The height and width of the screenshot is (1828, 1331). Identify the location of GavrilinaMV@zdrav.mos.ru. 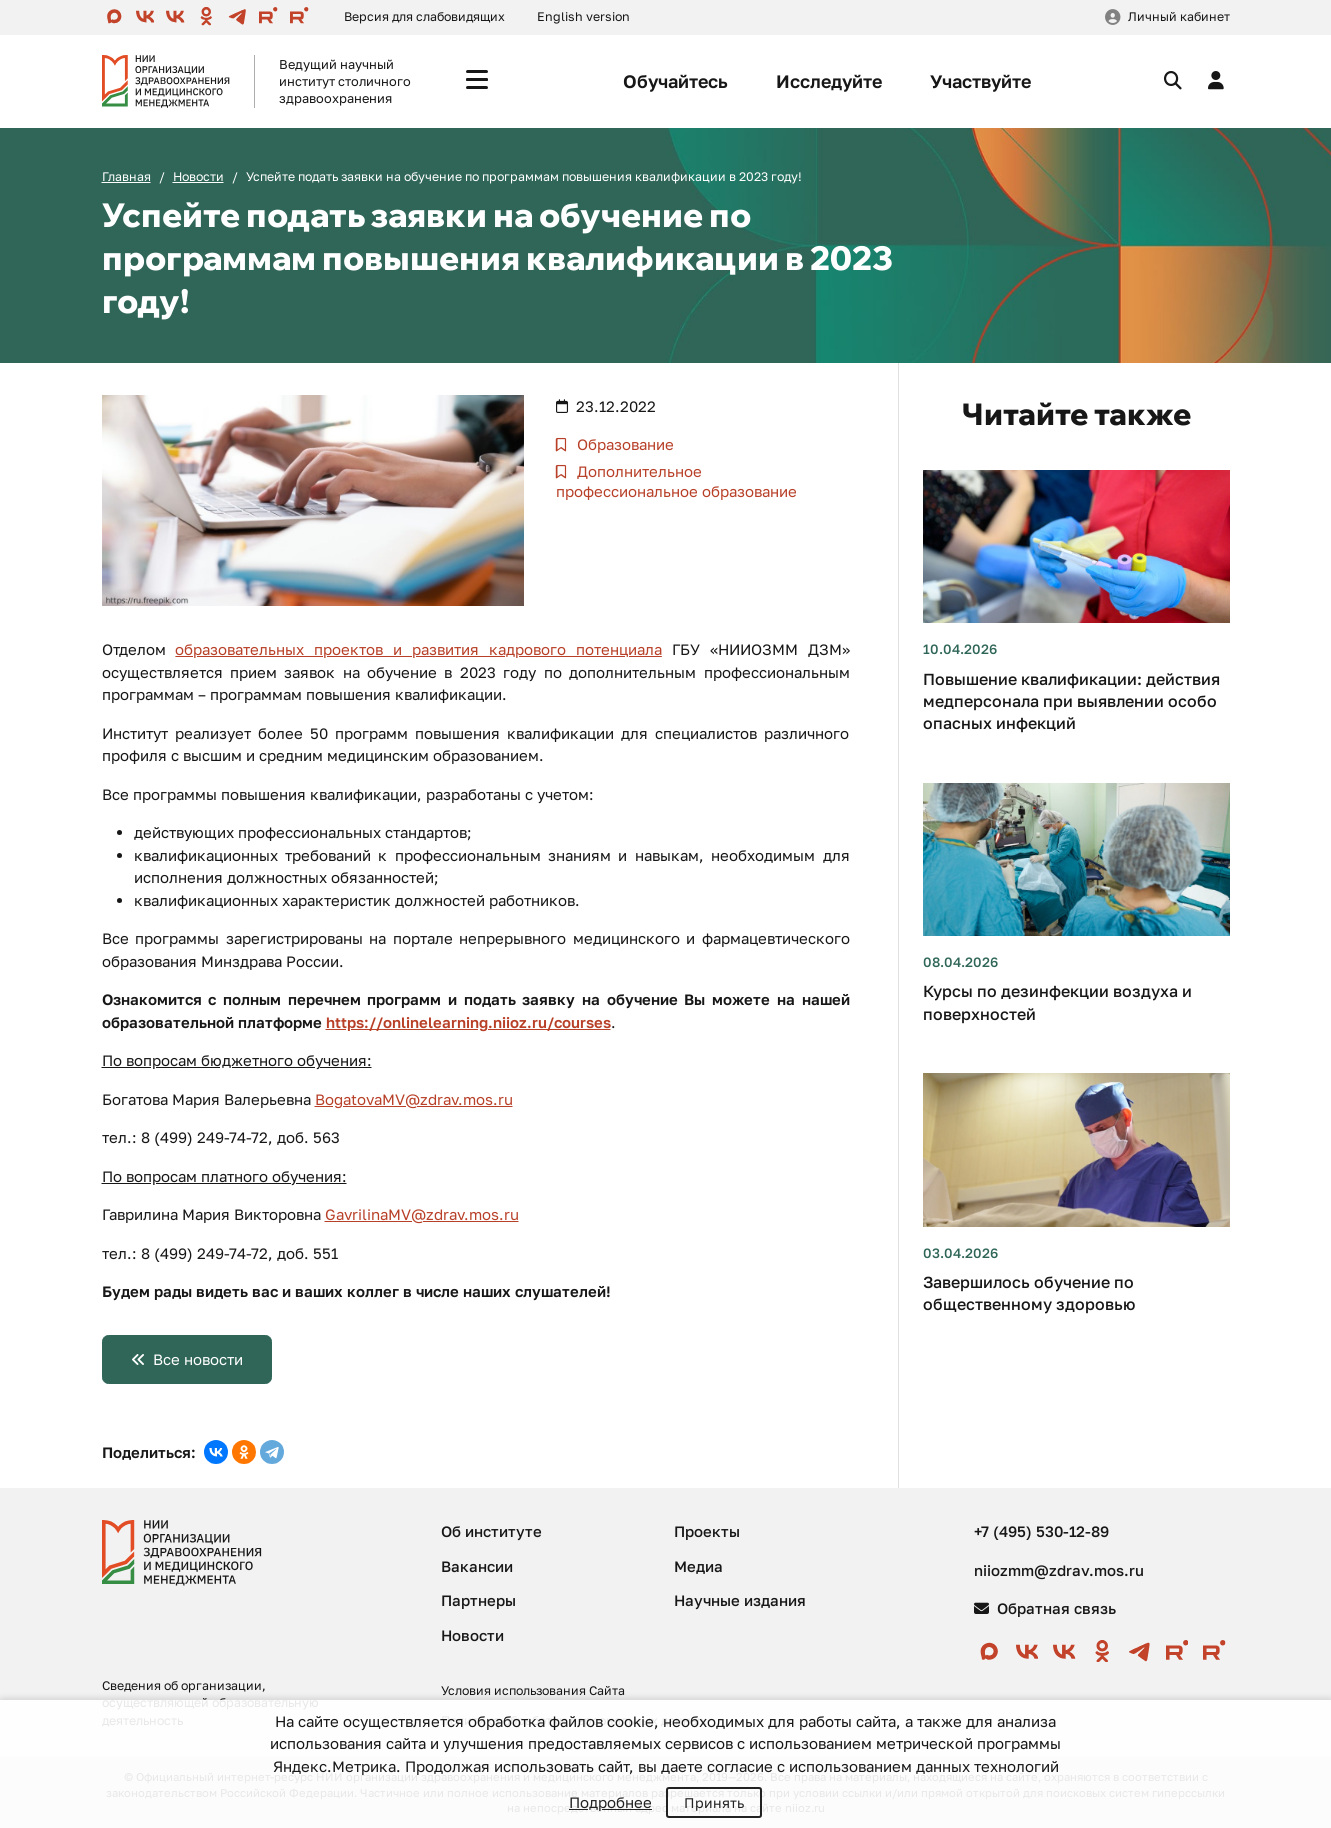
(422, 1214).